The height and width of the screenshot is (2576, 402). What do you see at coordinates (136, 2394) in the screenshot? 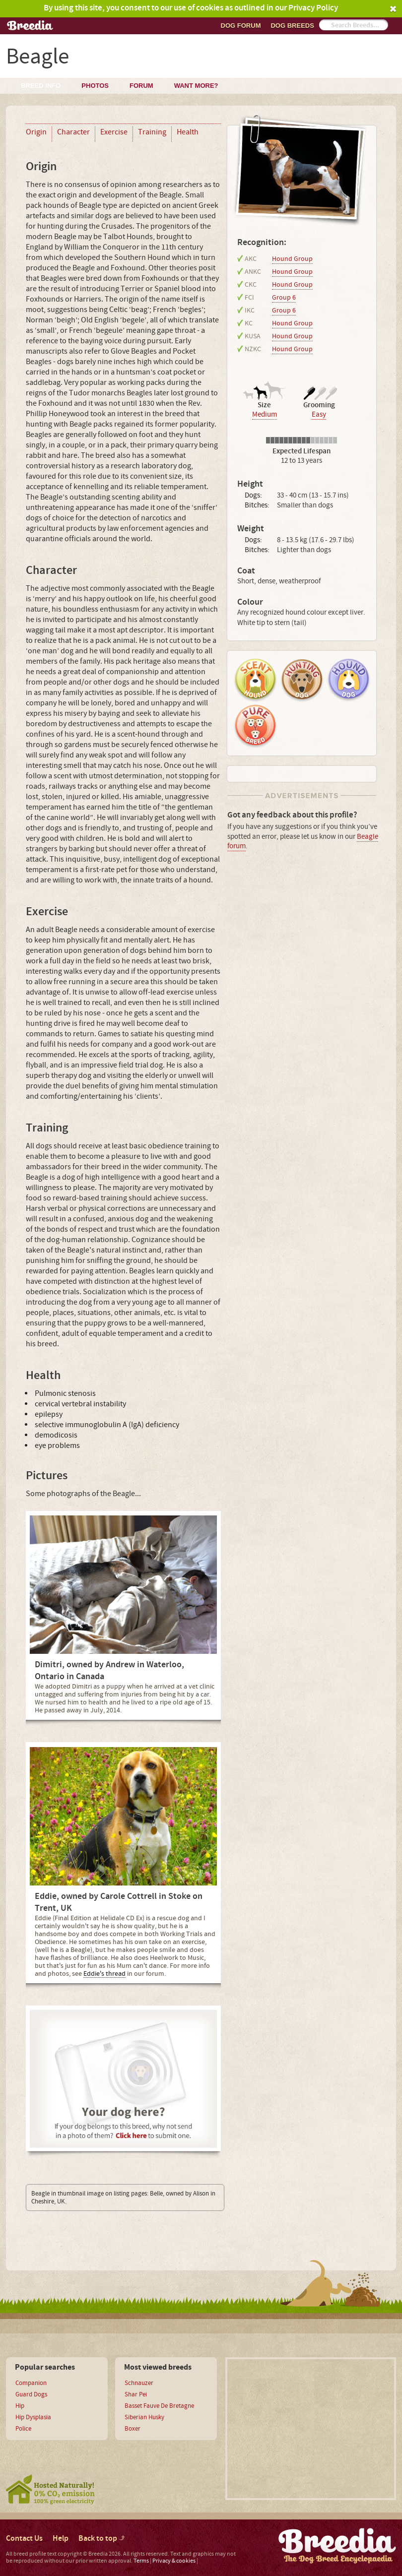
I see `Shar Pei` at bounding box center [136, 2394].